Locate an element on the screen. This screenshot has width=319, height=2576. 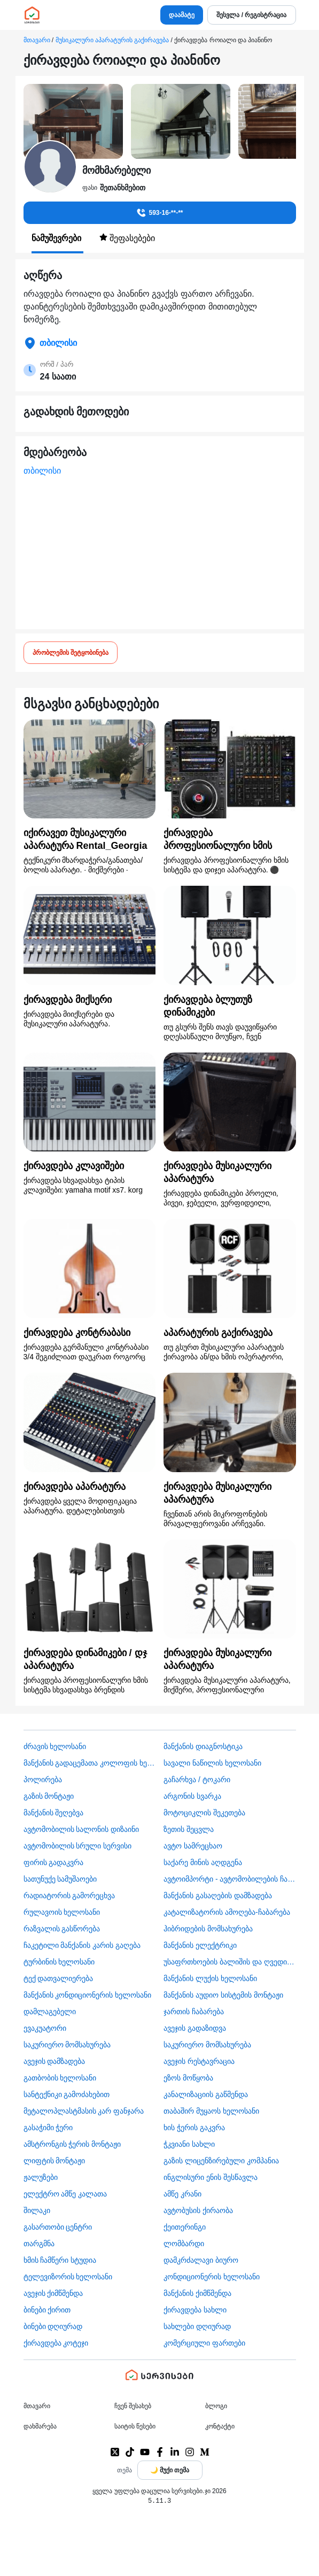
ავტომობილის სალონის დიზაინი is located at coordinates (81, 1829).